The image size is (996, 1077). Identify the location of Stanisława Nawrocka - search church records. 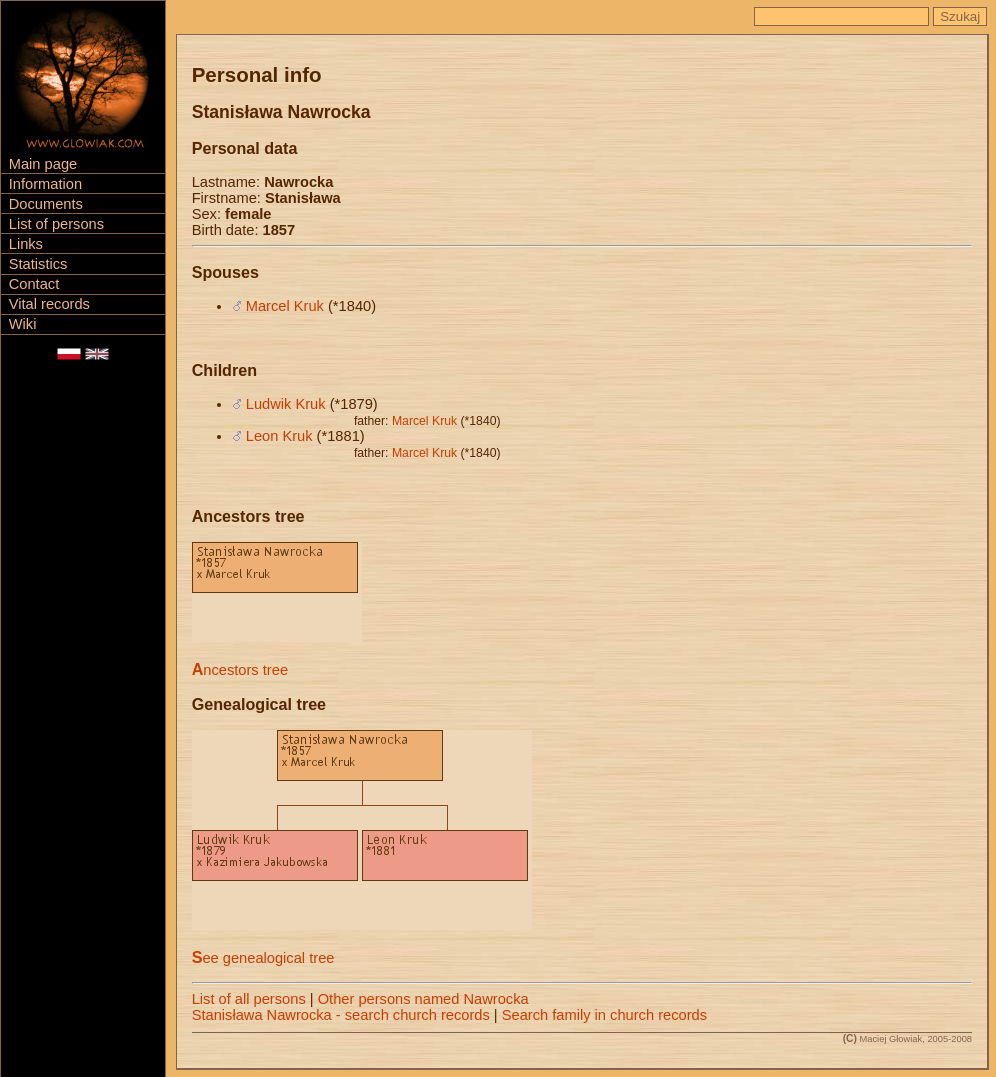
(341, 1015).